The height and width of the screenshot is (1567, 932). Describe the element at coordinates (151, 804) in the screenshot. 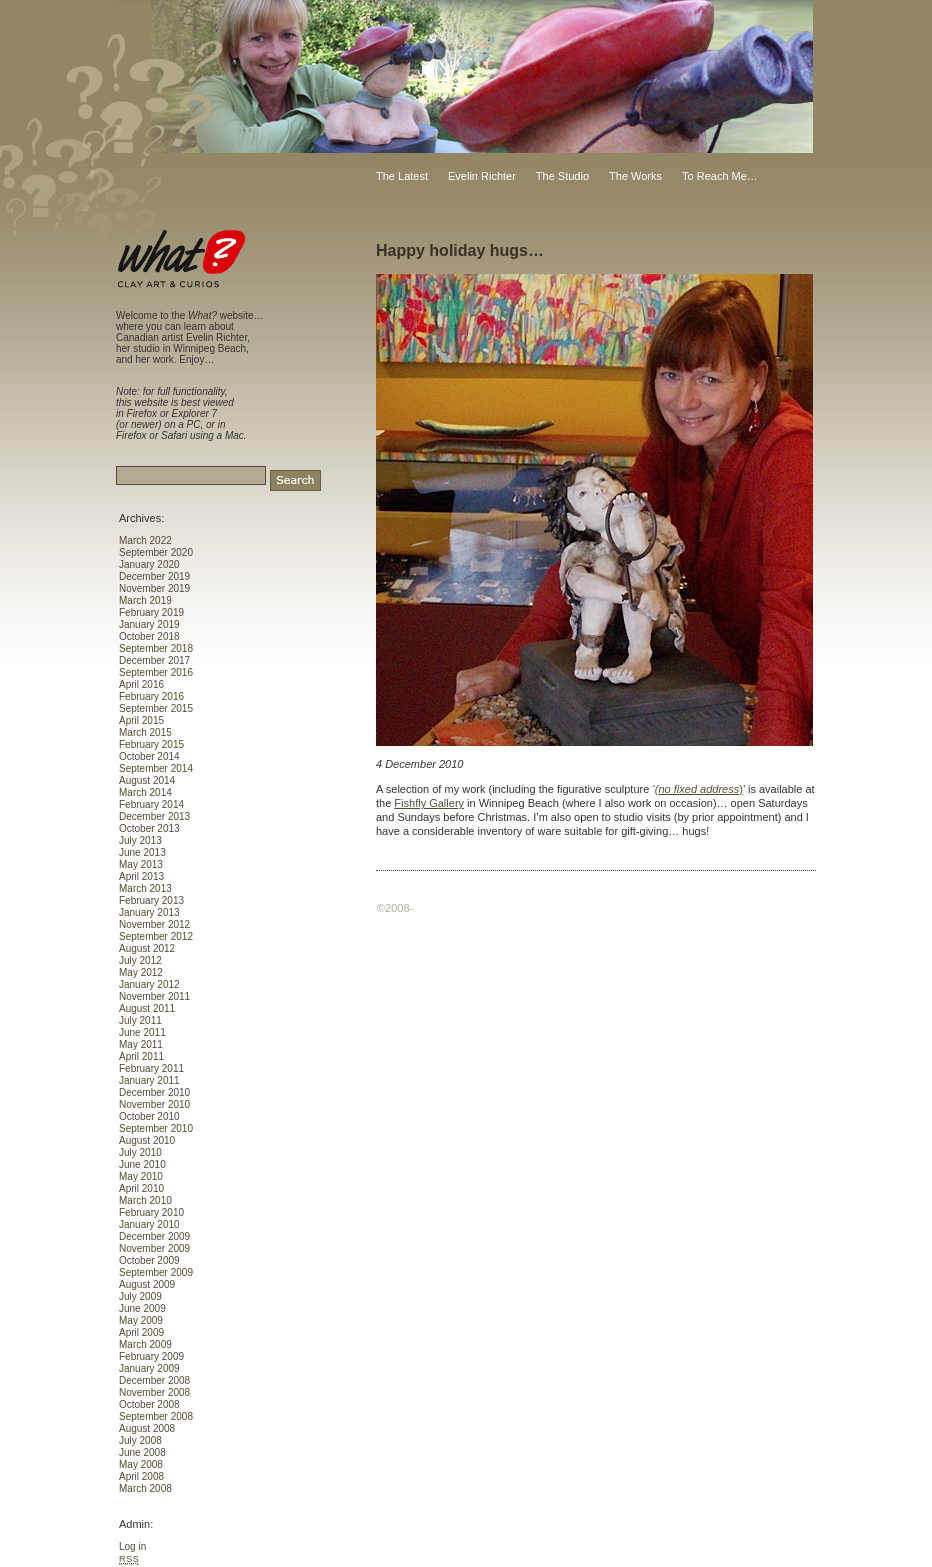

I see `February 2014` at that location.